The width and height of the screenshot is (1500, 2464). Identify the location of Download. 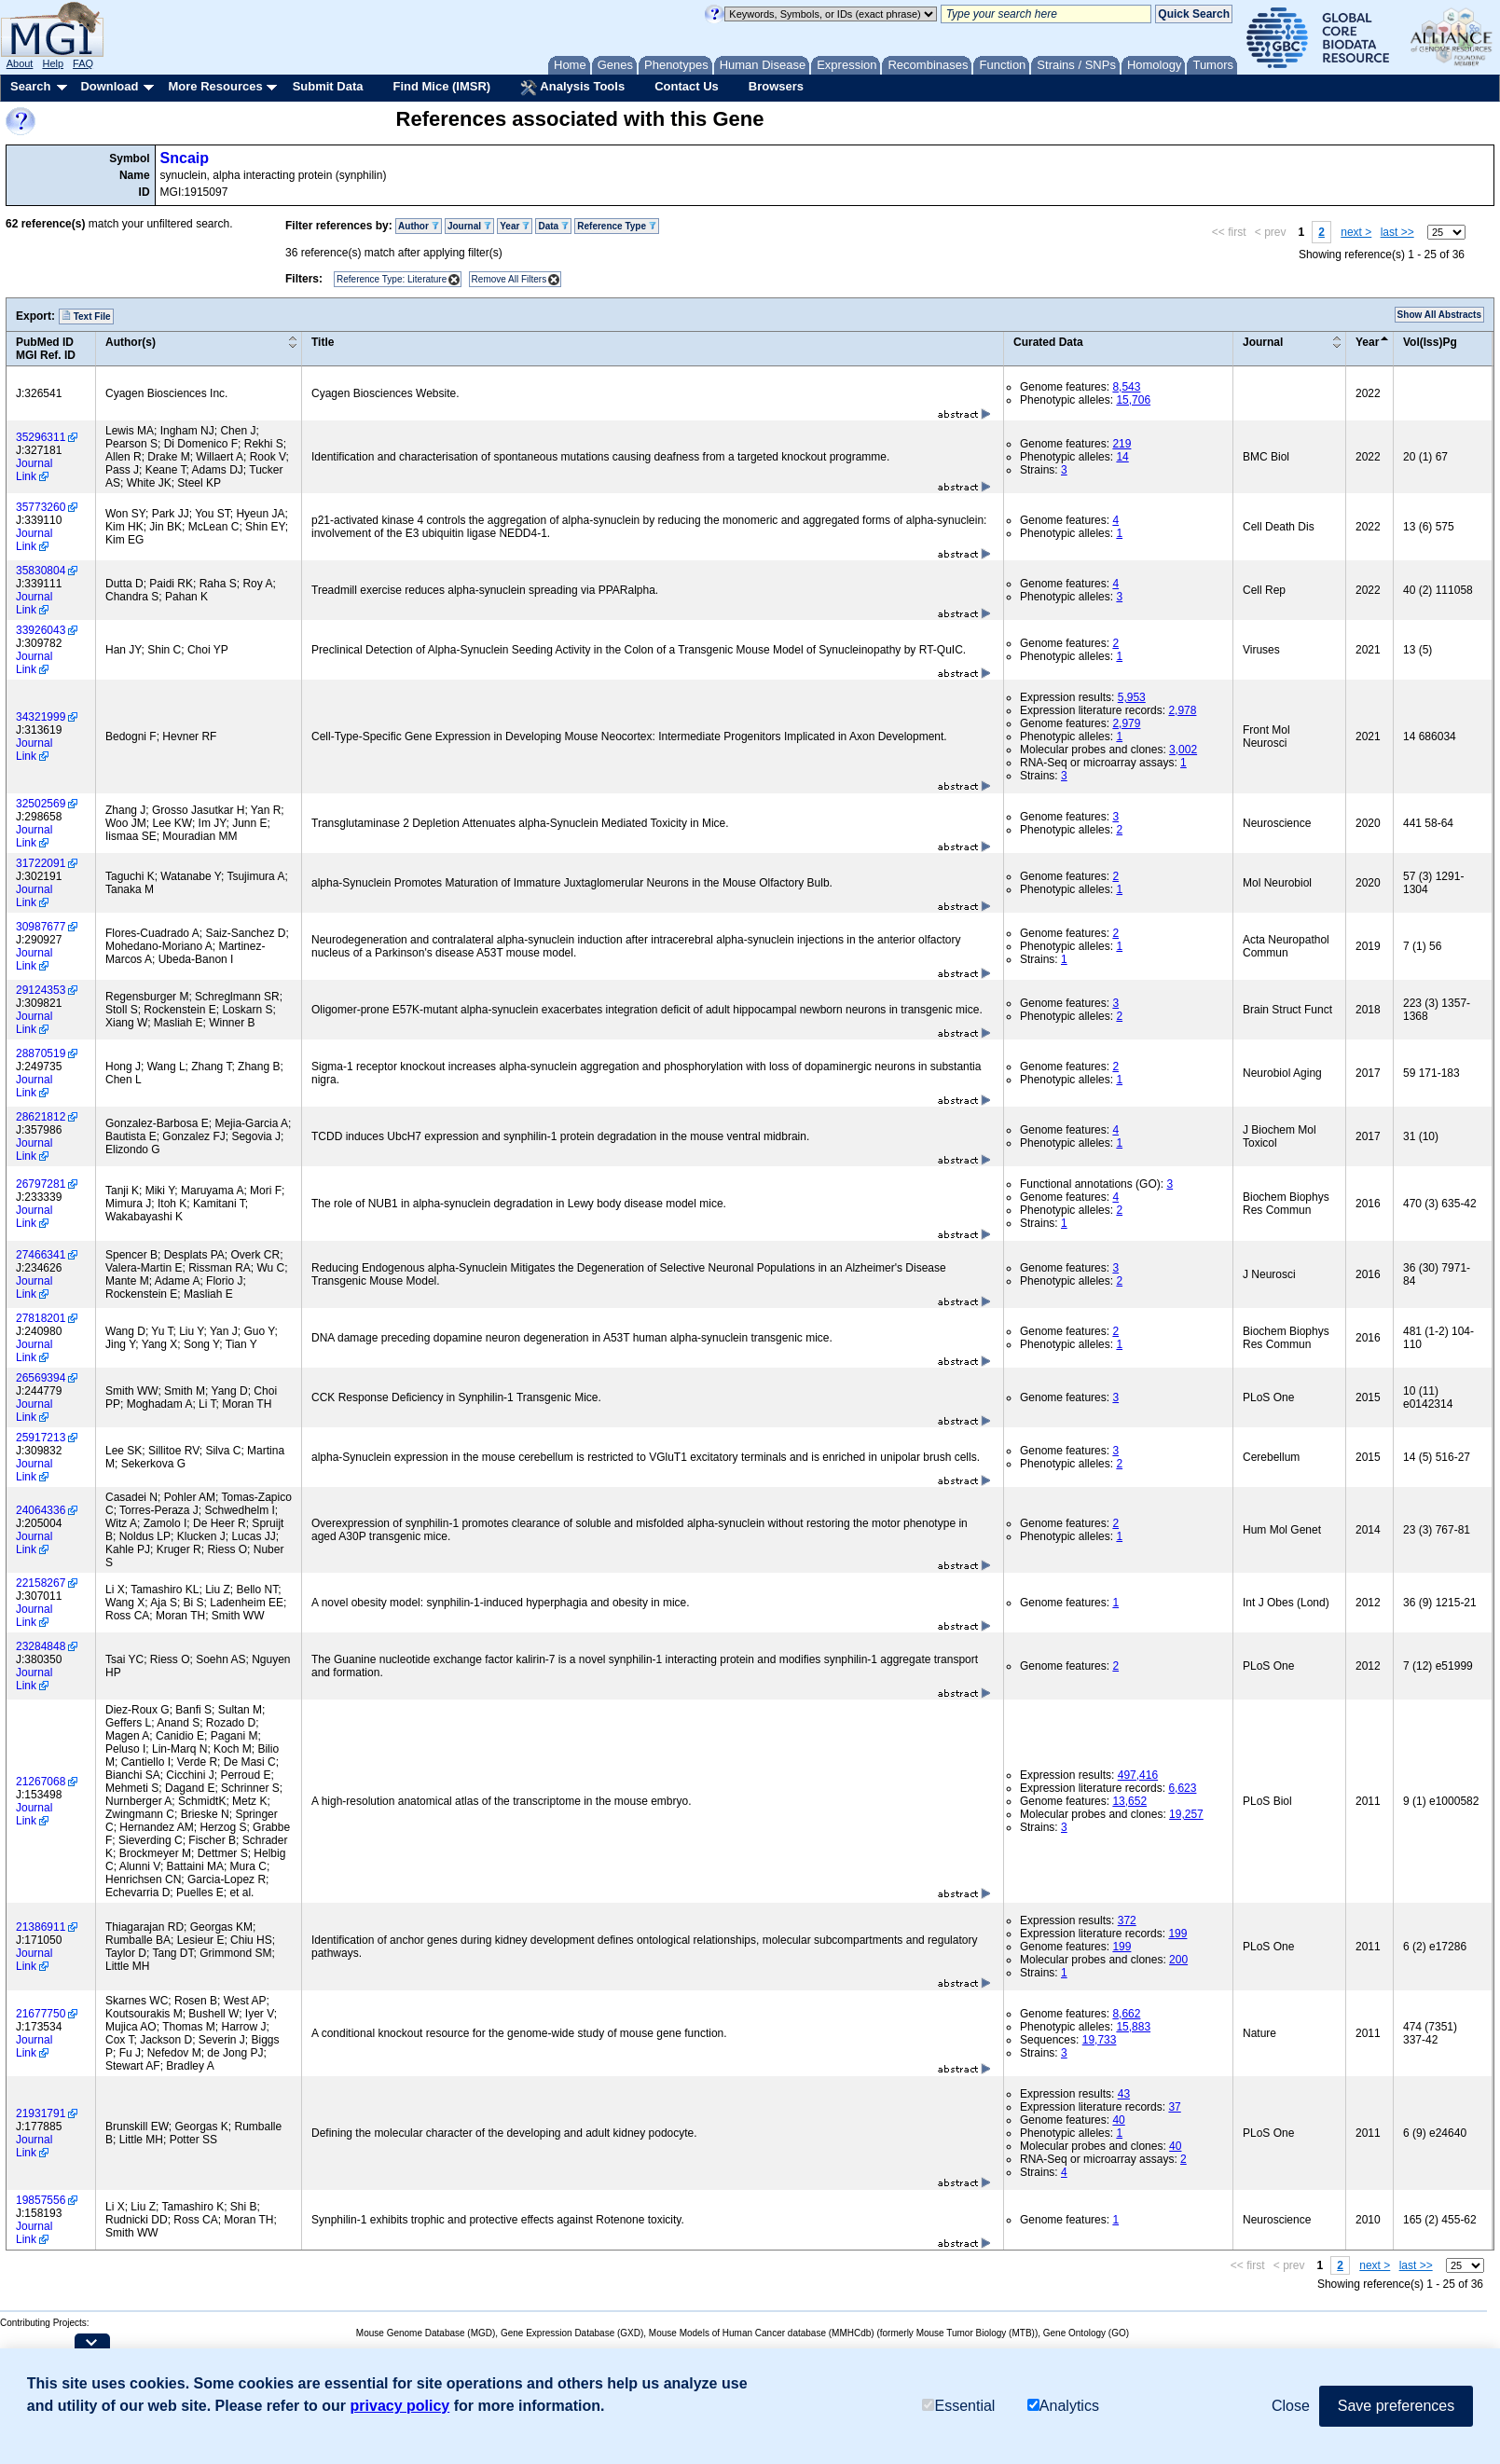
(109, 86).